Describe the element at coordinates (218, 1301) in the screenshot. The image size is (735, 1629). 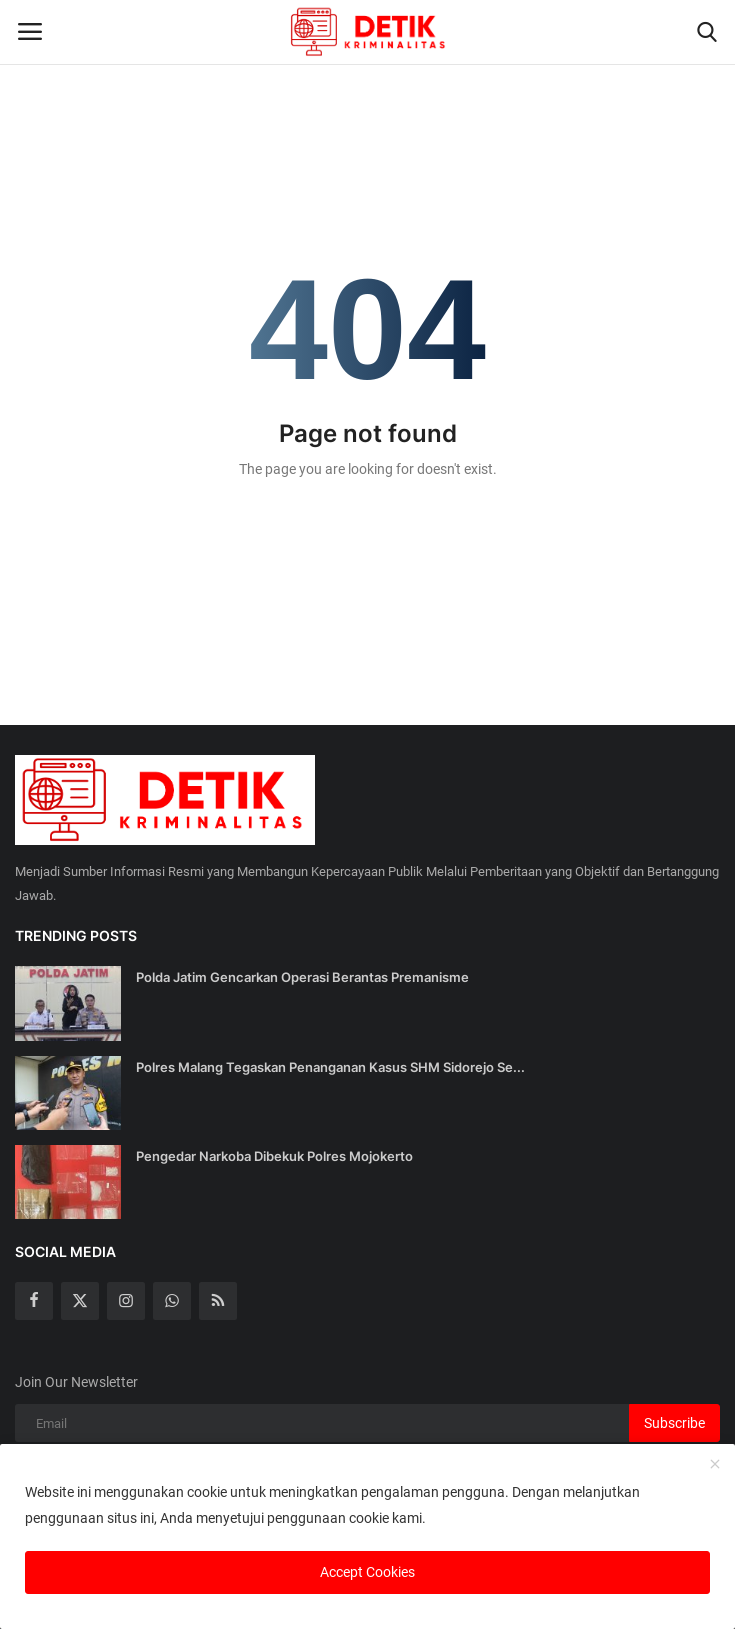
I see `[rss]` at that location.